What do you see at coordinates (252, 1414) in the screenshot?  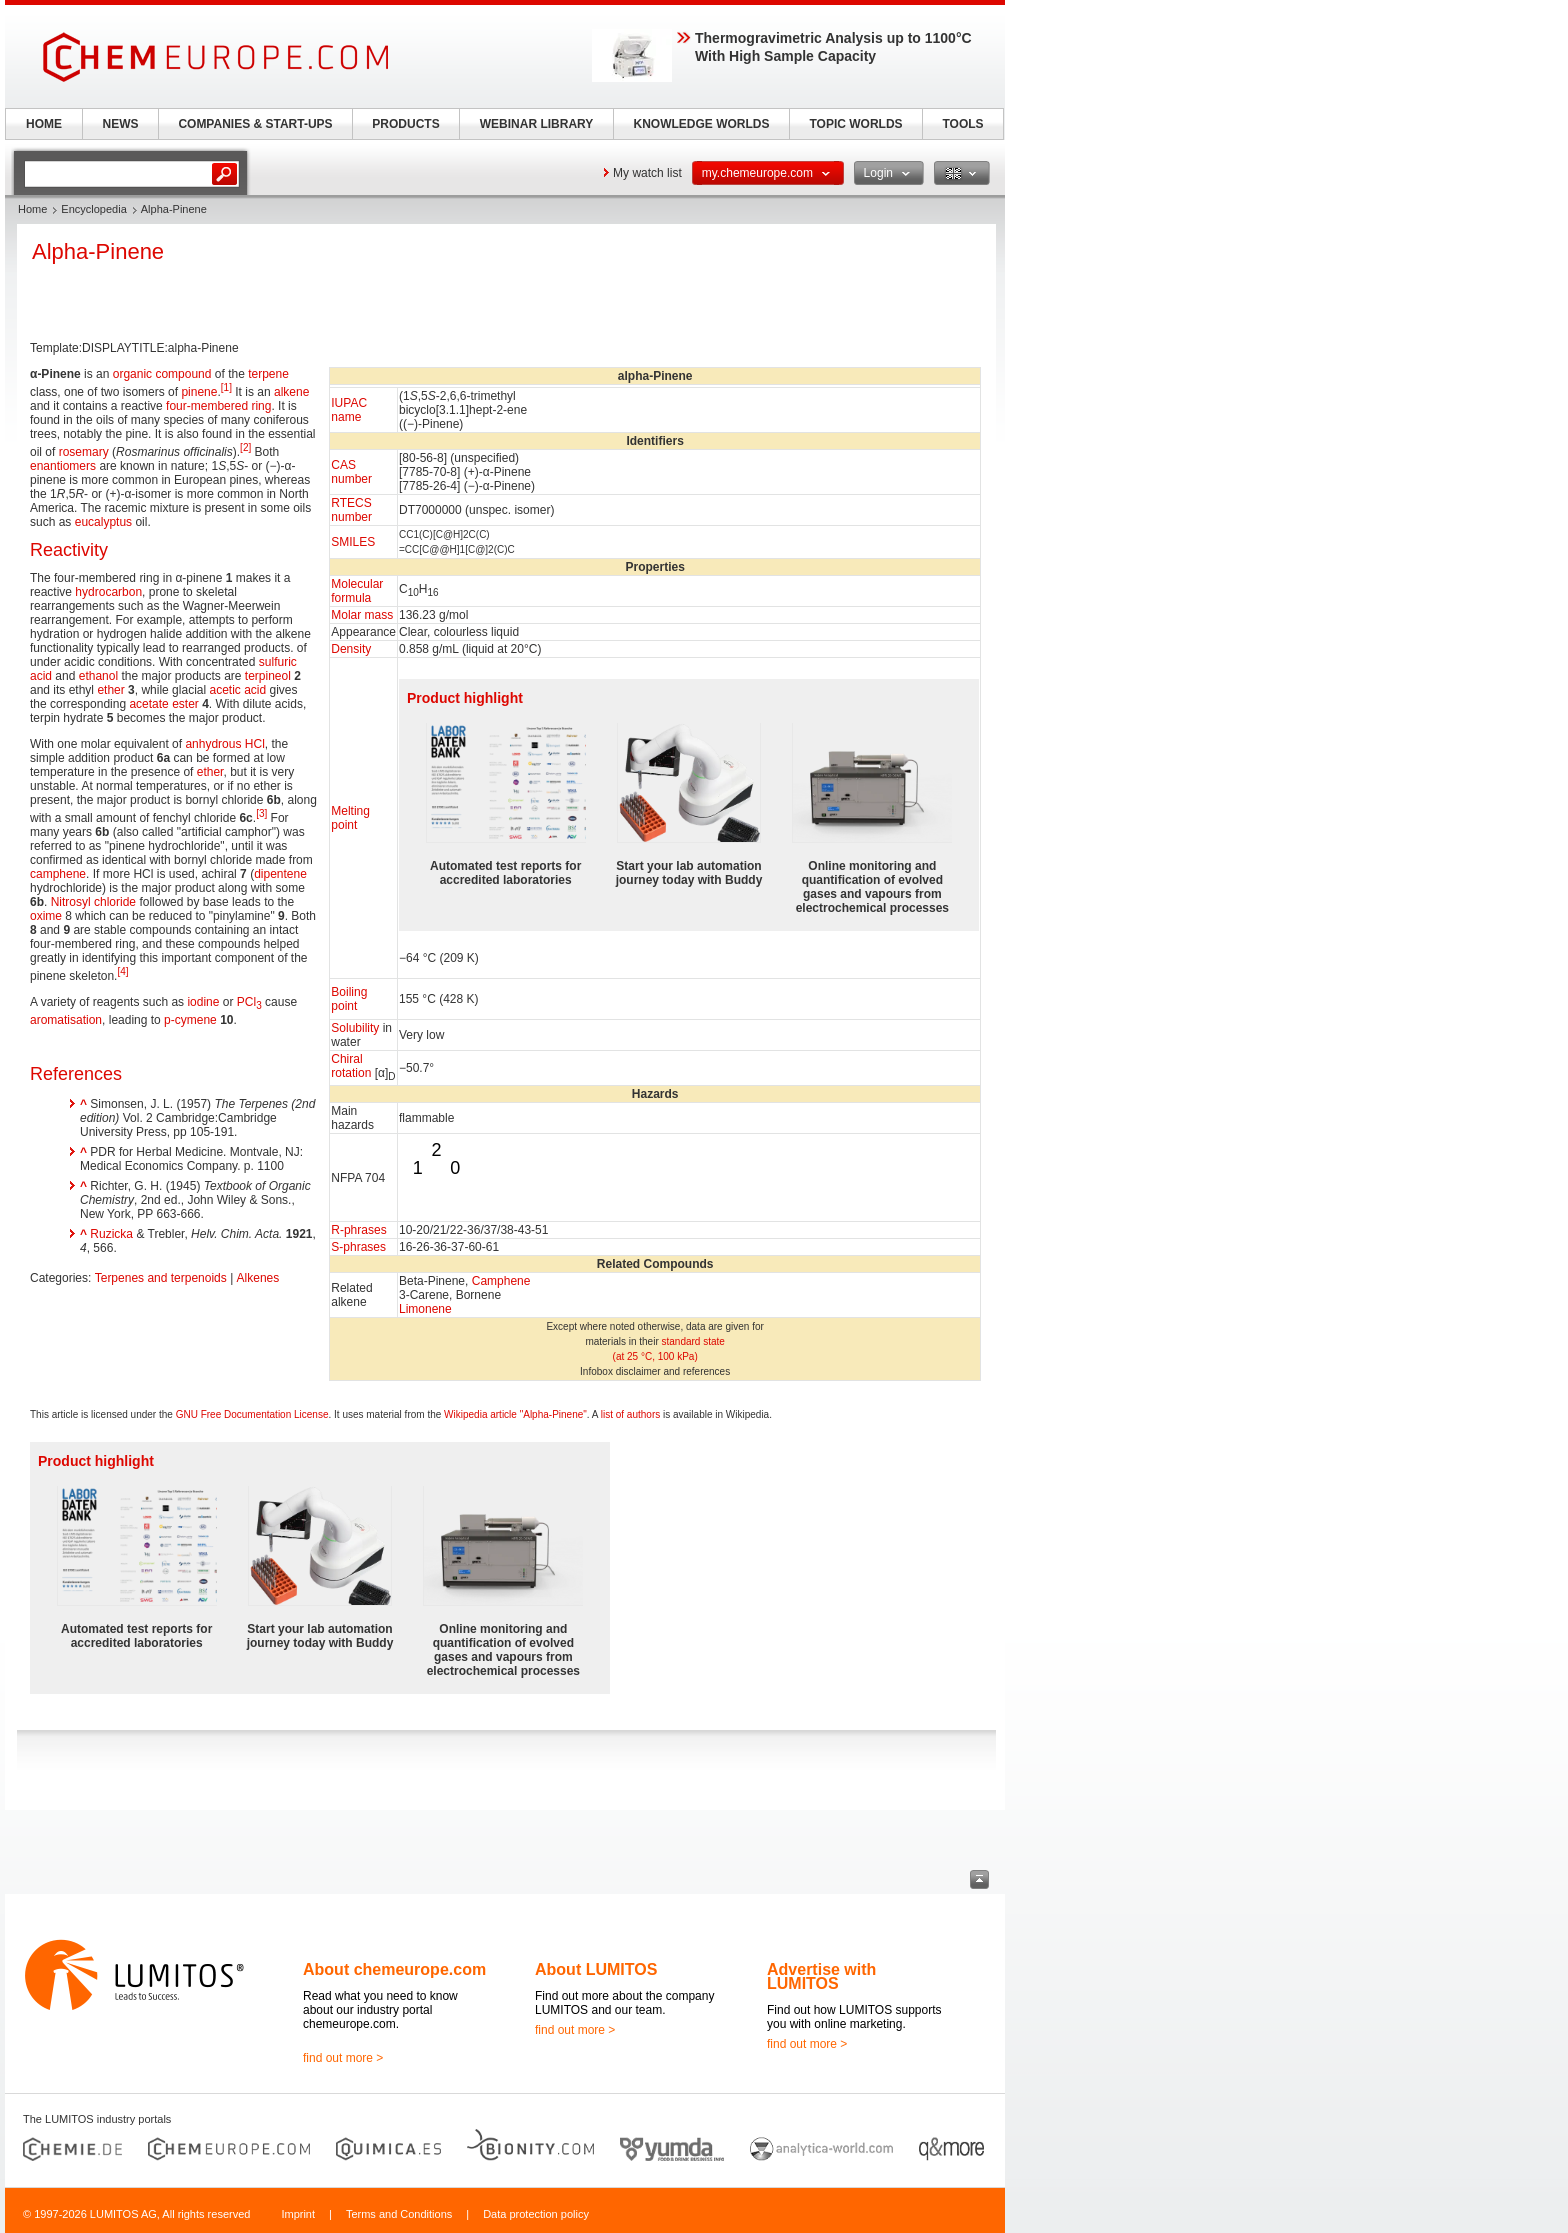 I see `GNU Free Documentation License` at bounding box center [252, 1414].